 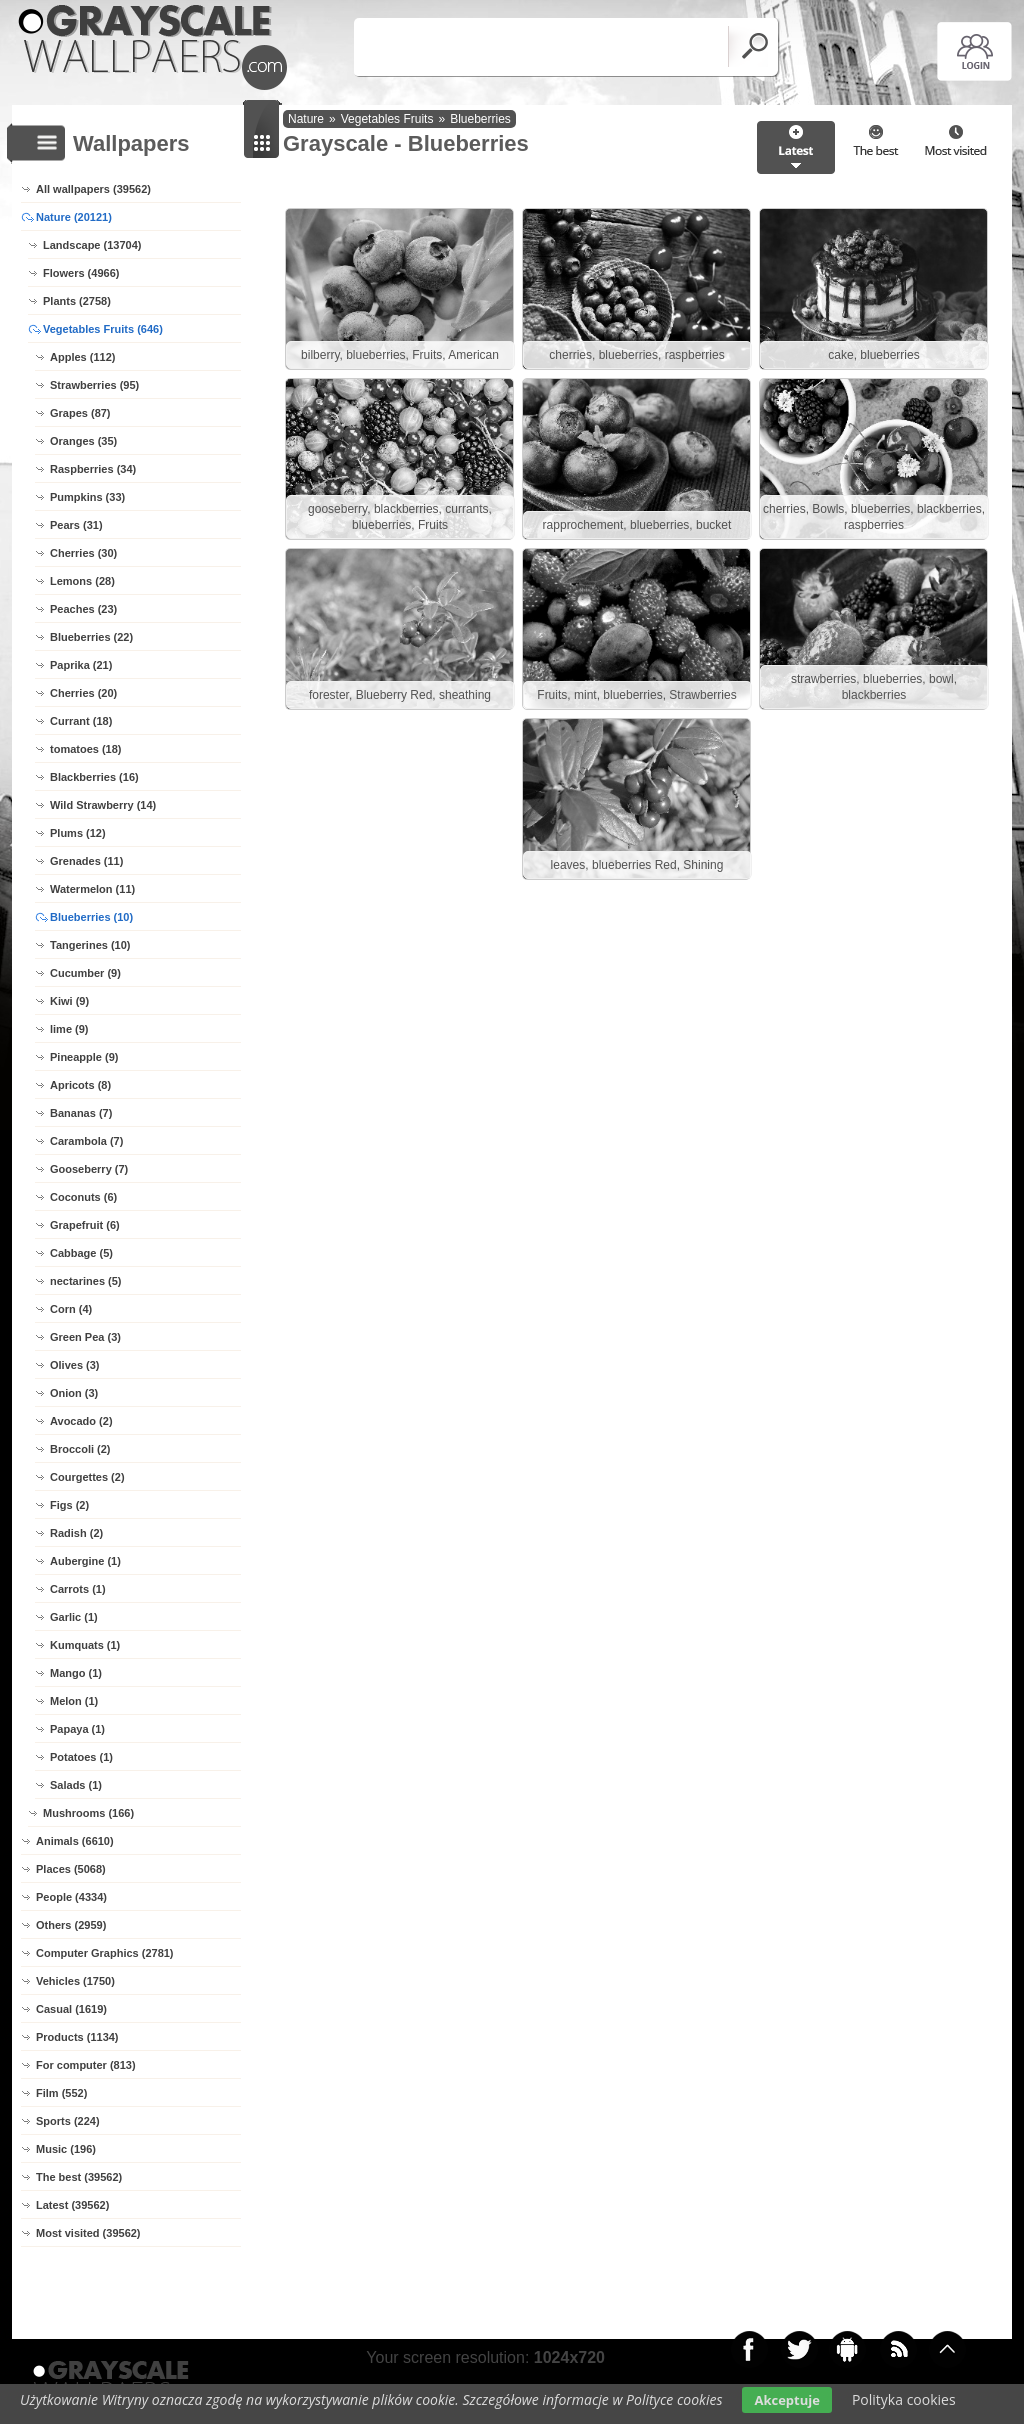 I want to click on tomatoes (18), so click(x=86, y=749).